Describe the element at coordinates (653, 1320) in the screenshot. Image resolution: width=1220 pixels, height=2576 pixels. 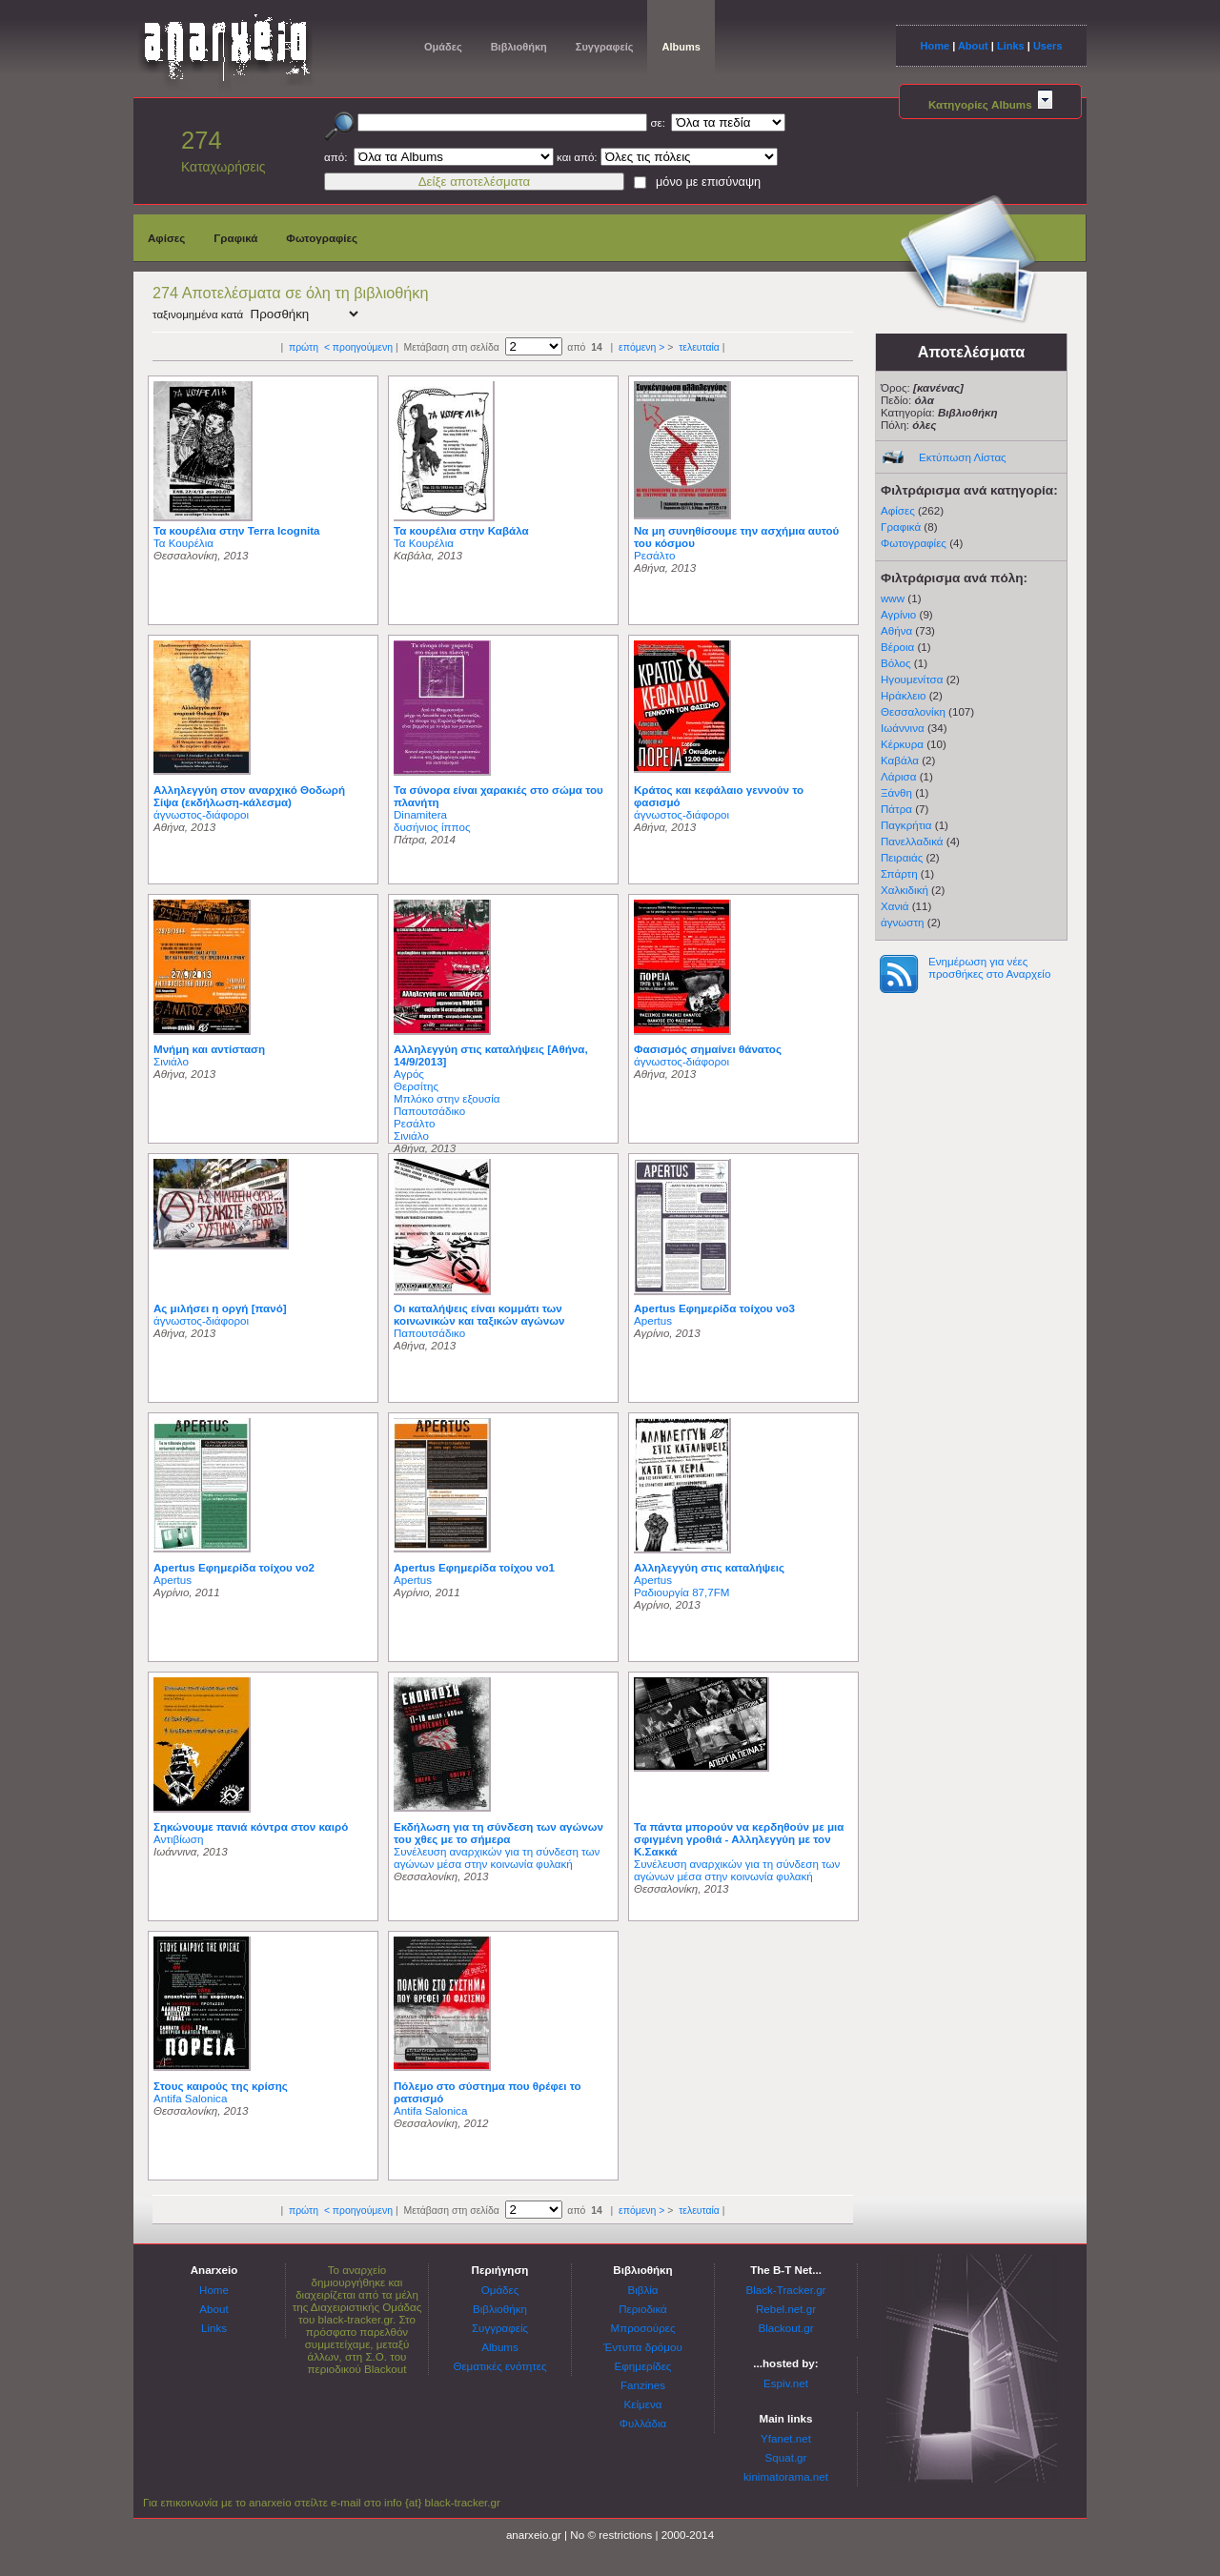
I see `Apertus` at that location.